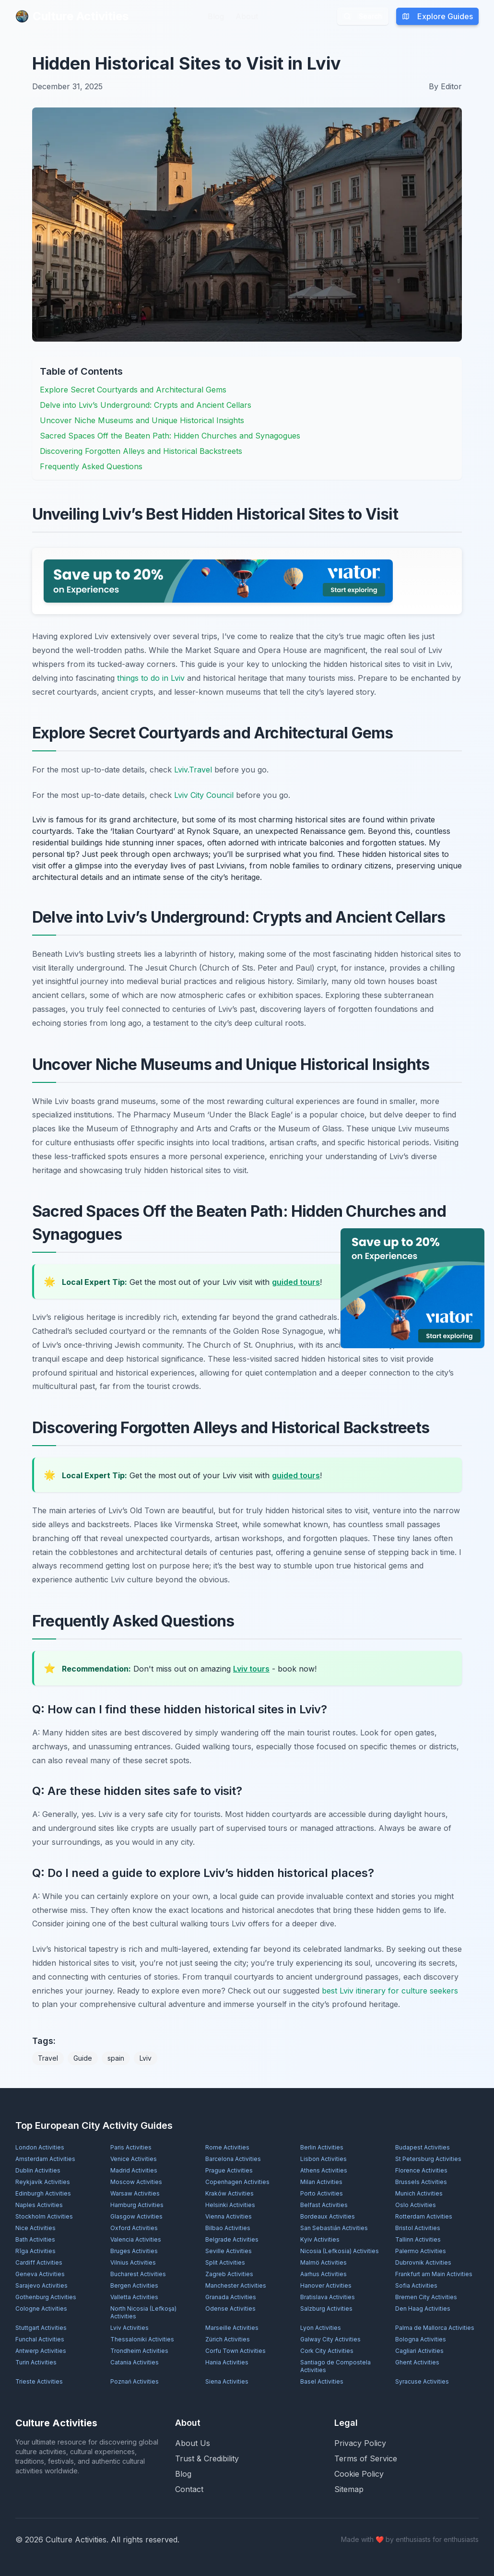  What do you see at coordinates (321, 2181) in the screenshot?
I see `Milan Activities` at bounding box center [321, 2181].